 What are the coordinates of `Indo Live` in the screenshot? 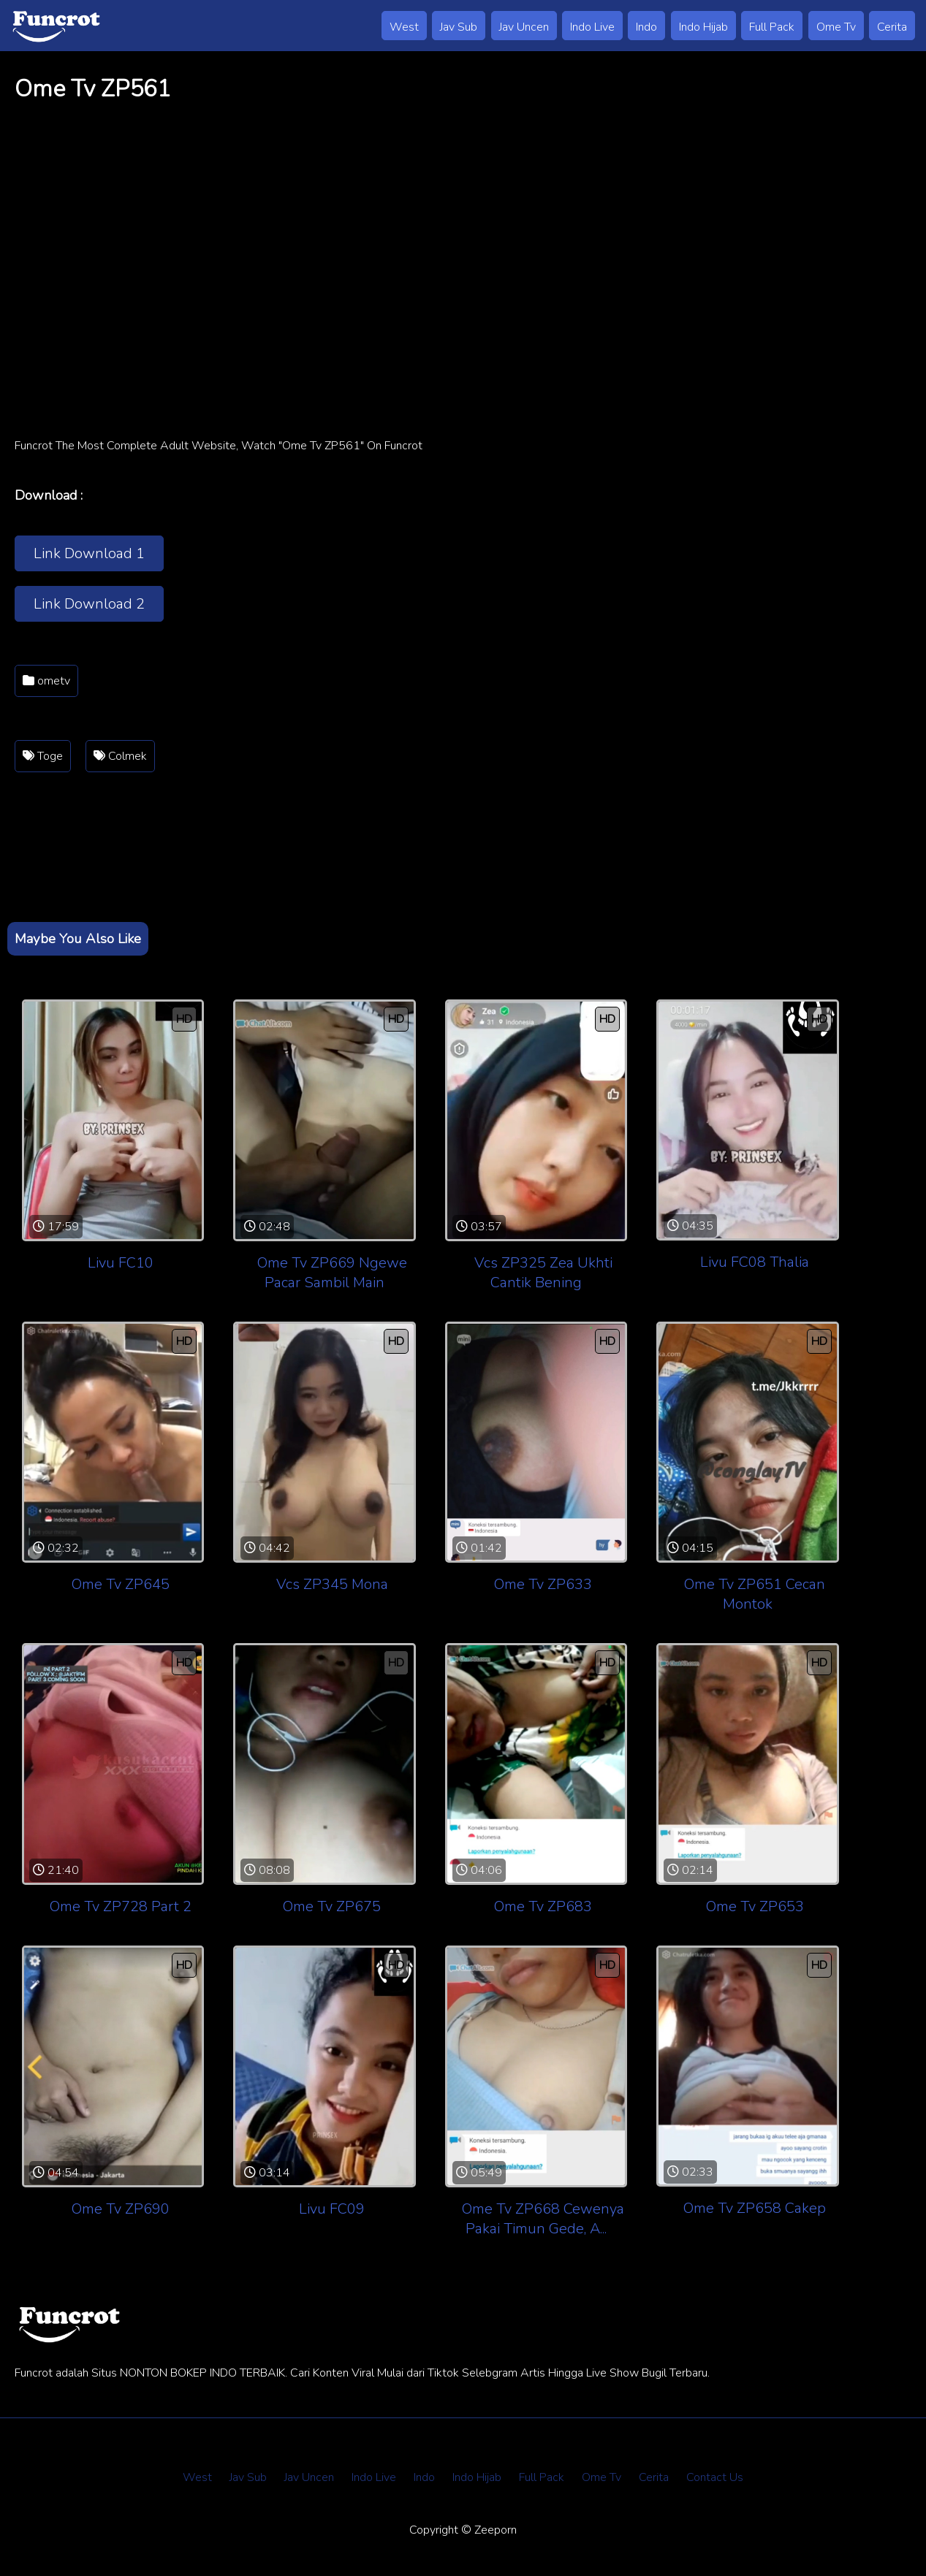 It's located at (592, 27).